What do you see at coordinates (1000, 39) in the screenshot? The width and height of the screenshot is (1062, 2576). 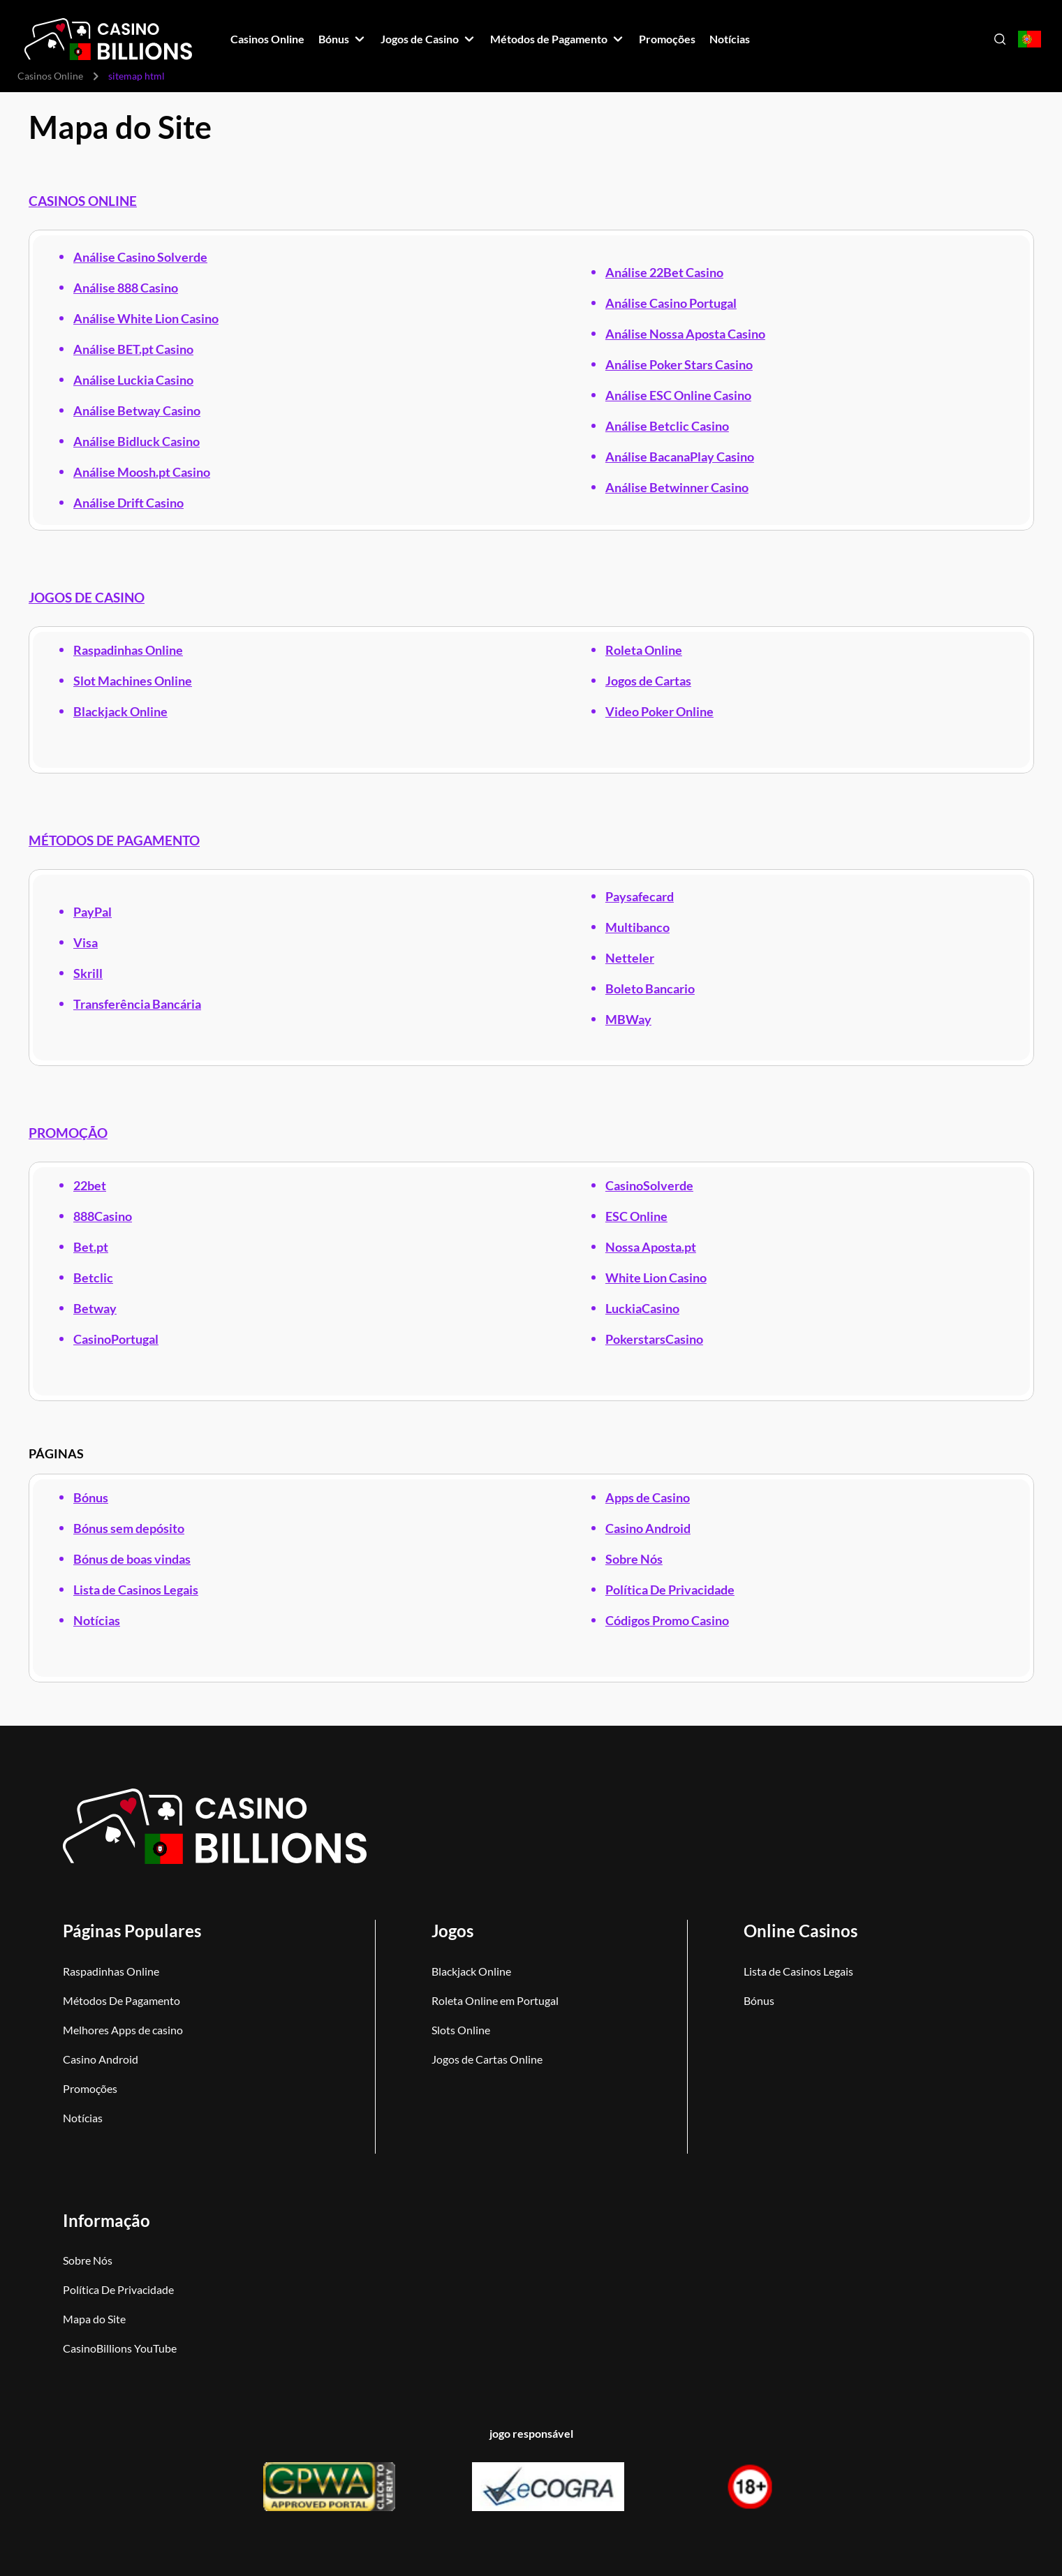 I see `[Open search]` at bounding box center [1000, 39].